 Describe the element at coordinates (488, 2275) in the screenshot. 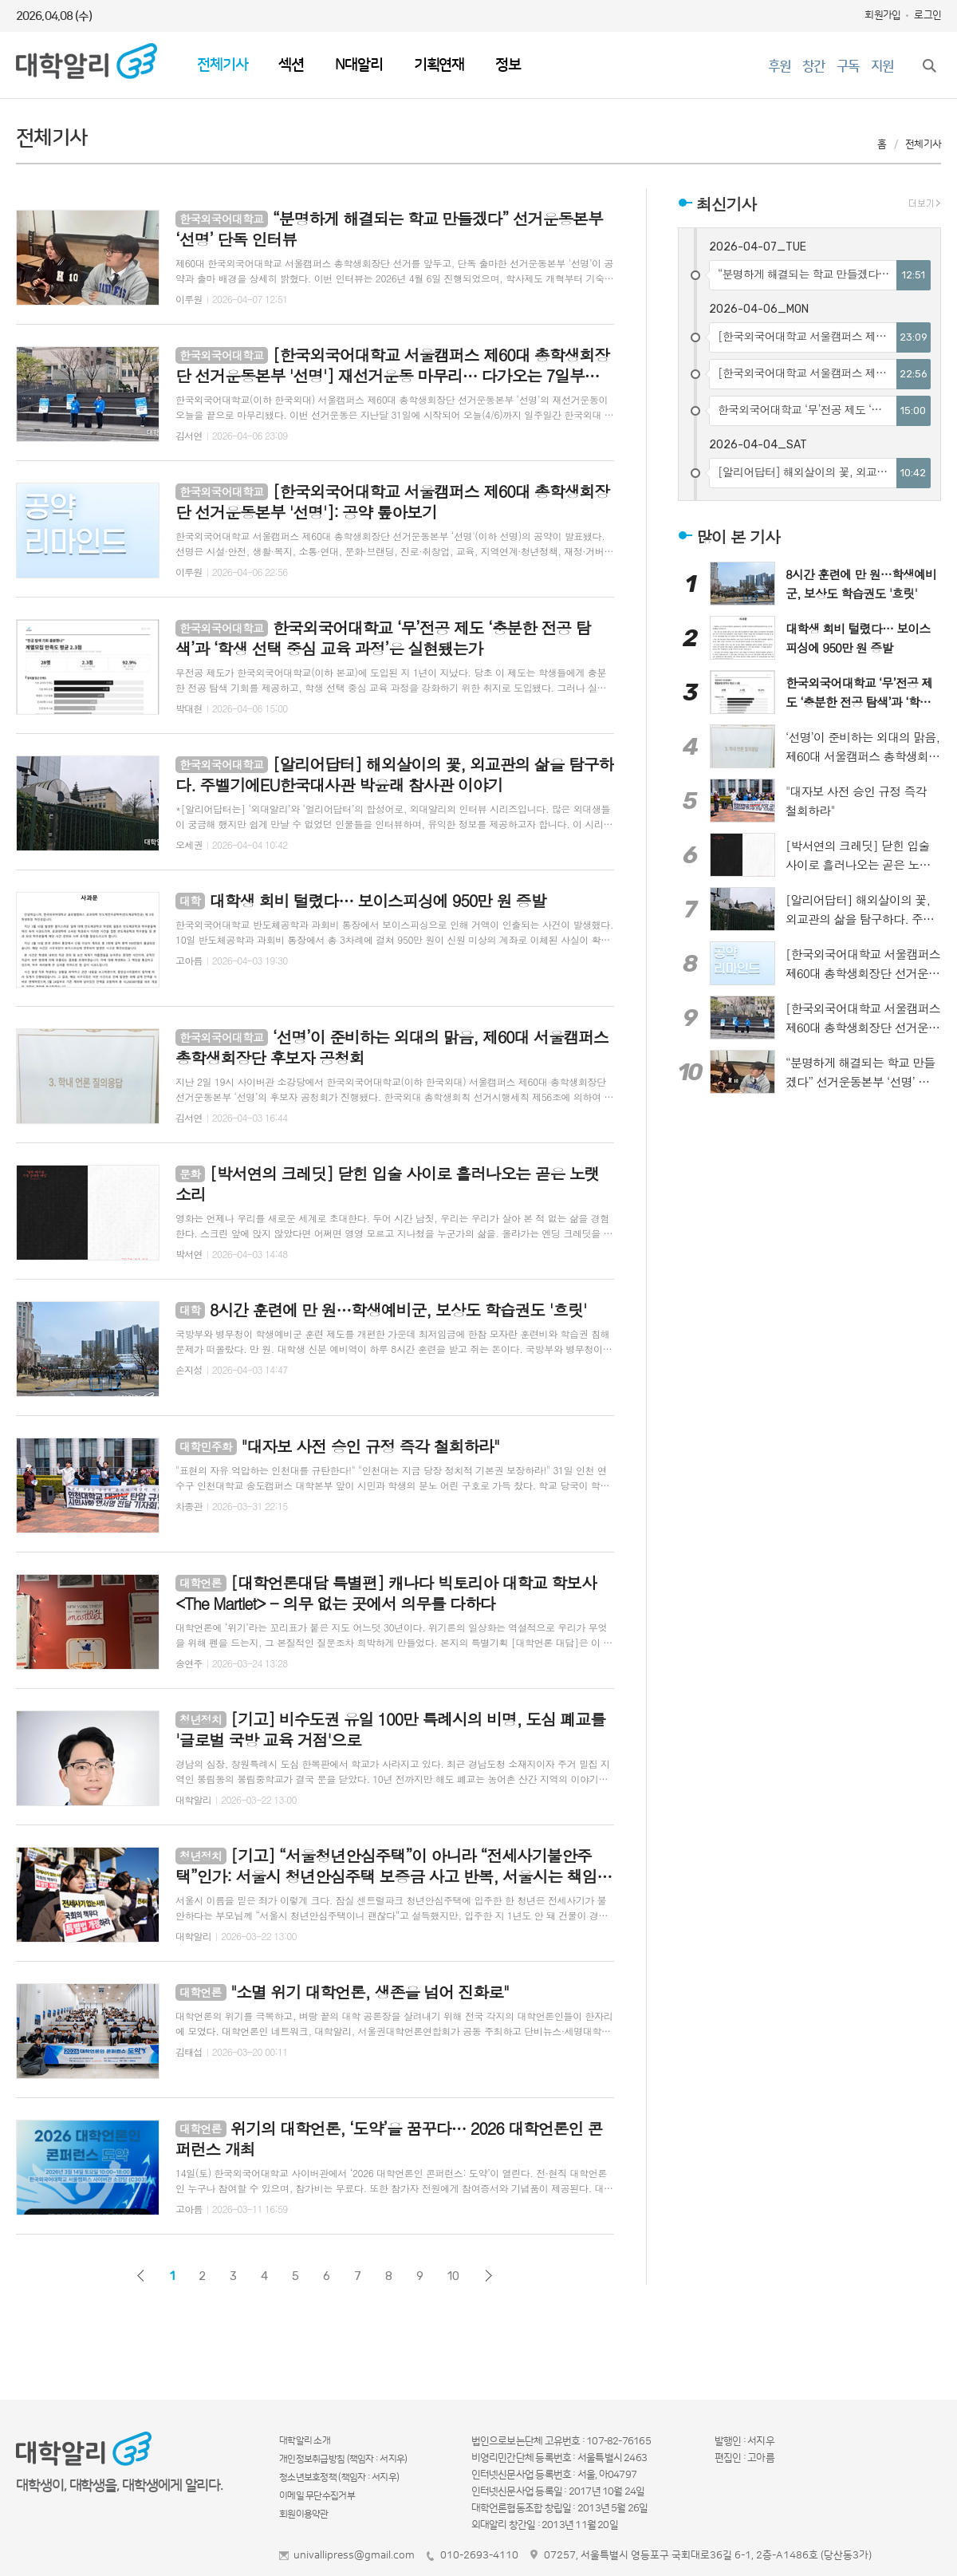

I see `다음` at that location.